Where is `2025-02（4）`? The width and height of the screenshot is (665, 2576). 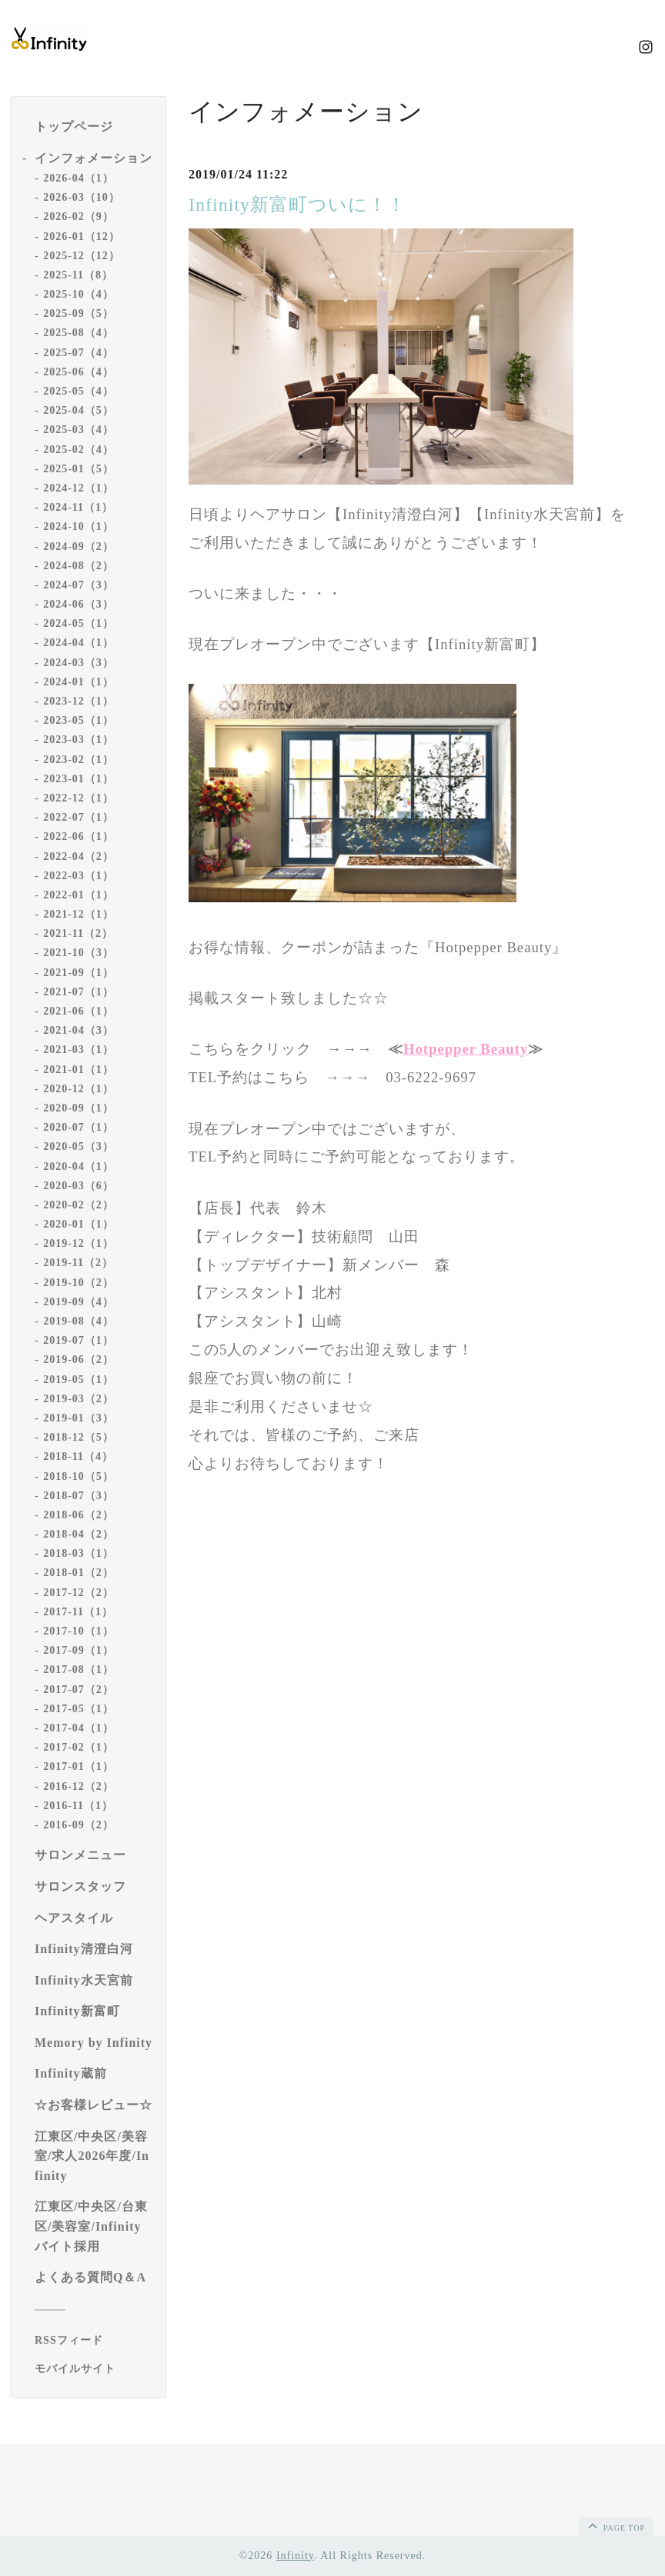
2025-02（4） is located at coordinates (78, 449).